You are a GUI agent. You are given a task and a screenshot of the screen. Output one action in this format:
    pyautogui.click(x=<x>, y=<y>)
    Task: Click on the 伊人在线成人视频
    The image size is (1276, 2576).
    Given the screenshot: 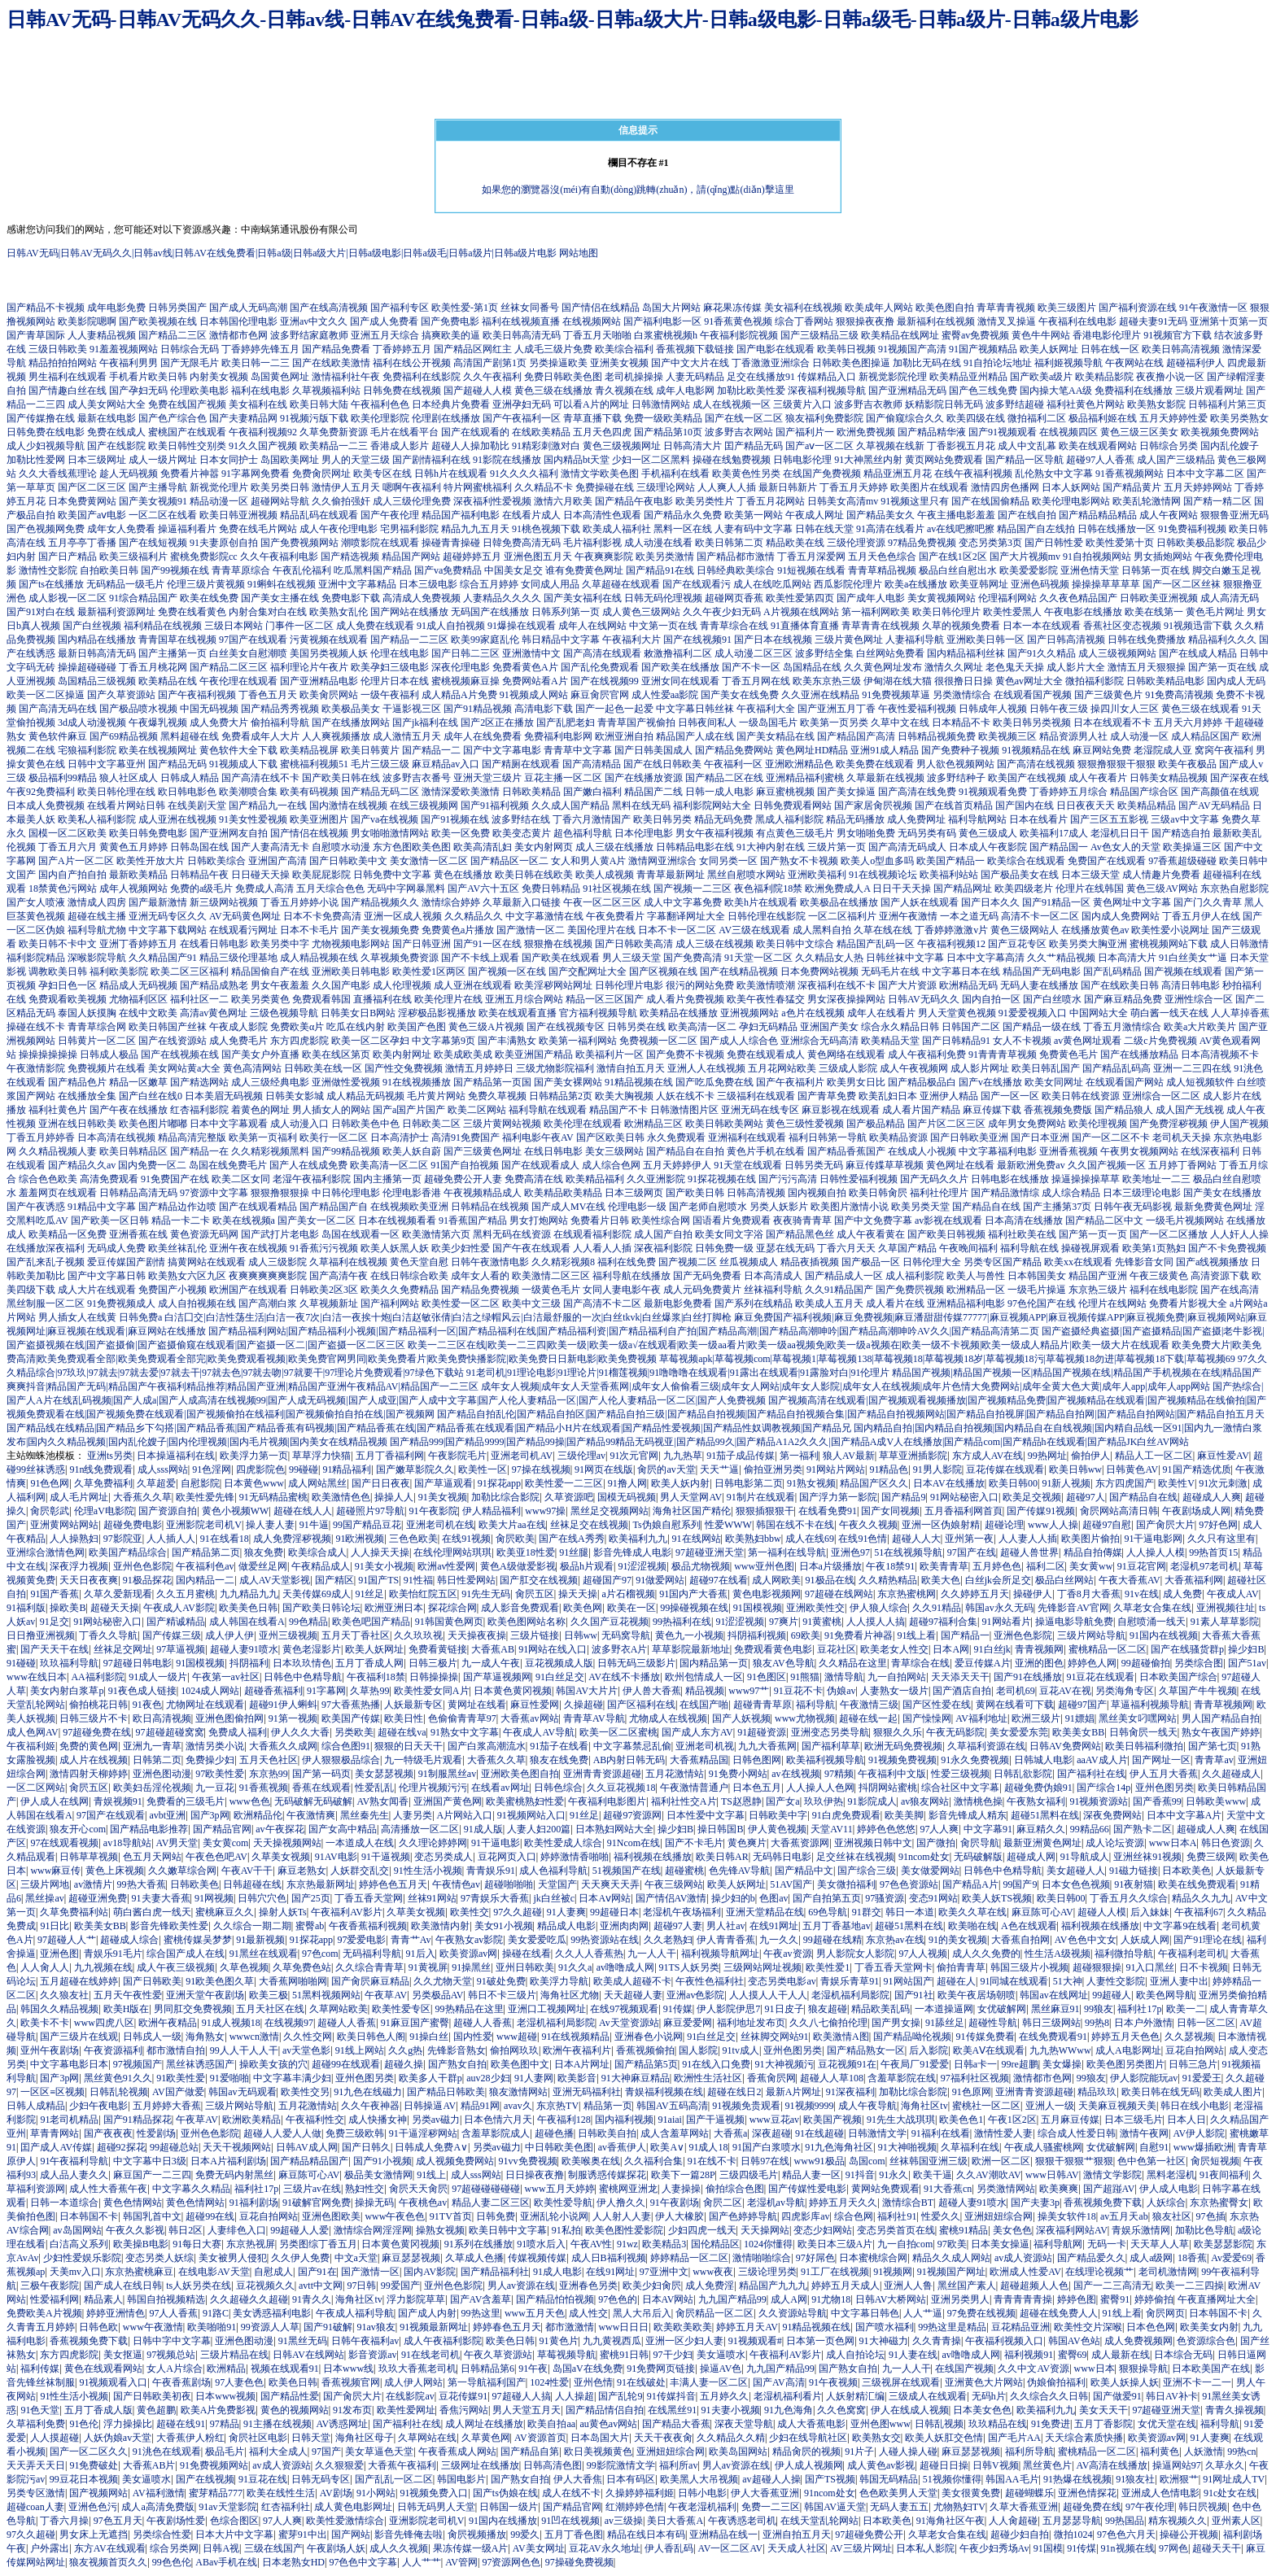 What is the action you would take?
    pyautogui.click(x=910, y=2410)
    